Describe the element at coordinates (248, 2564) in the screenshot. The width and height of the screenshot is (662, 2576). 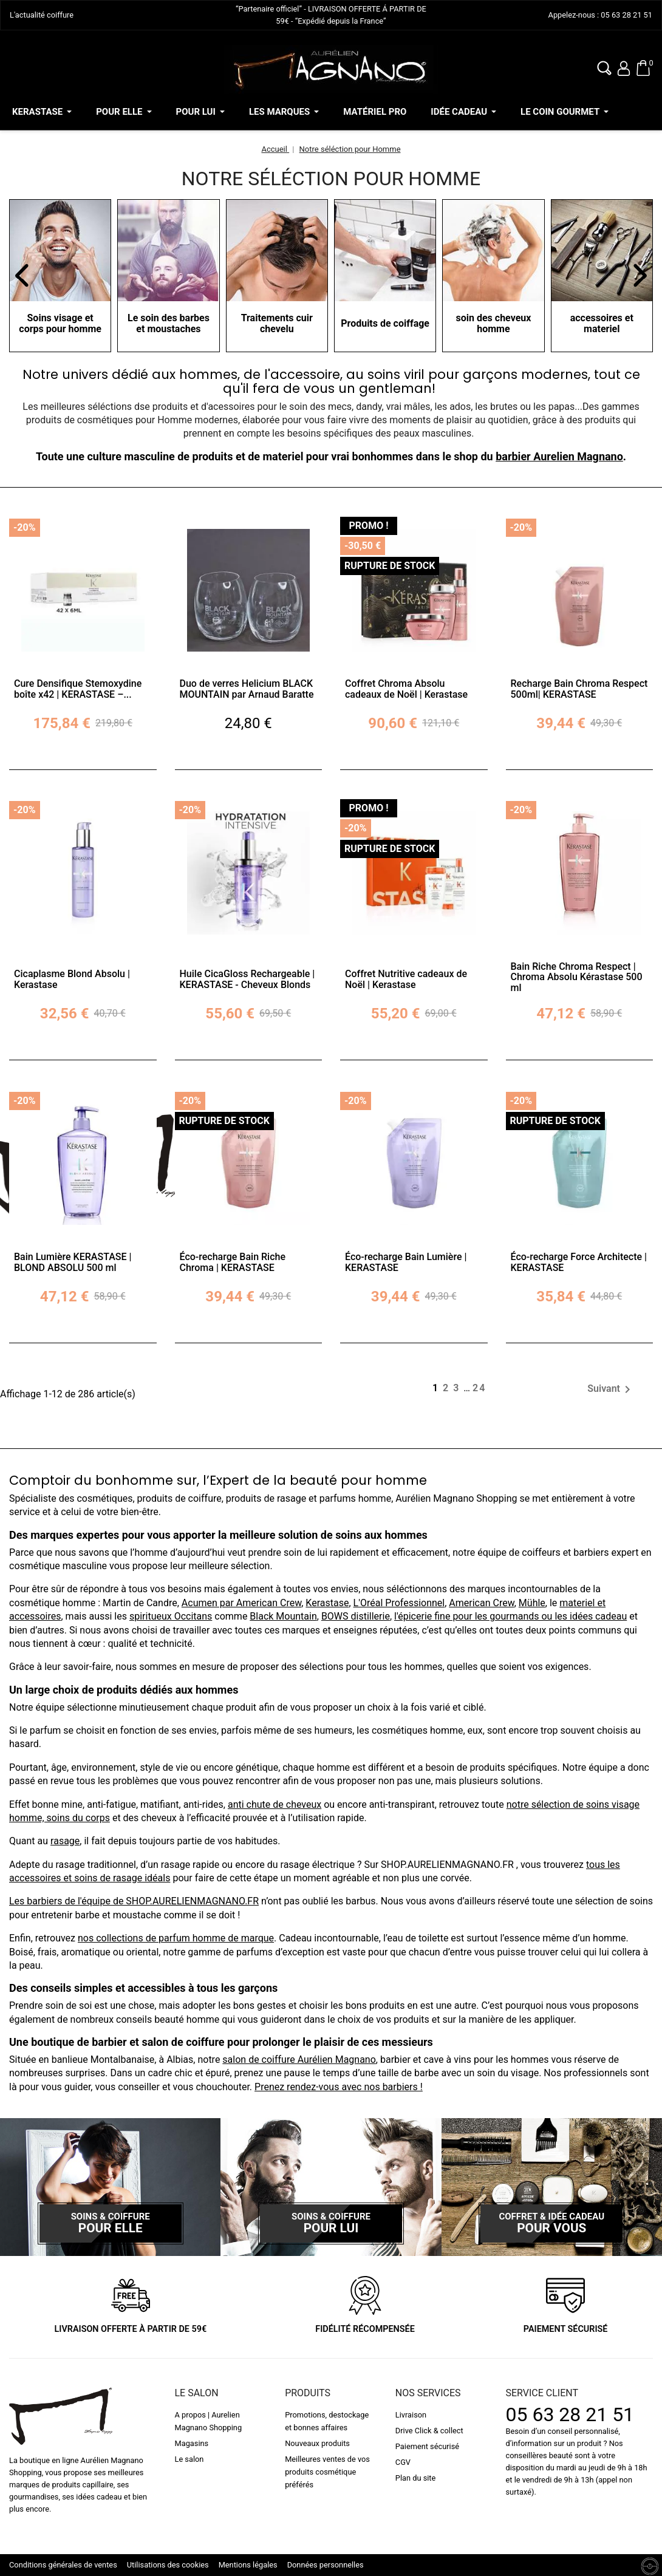
I see `Mentions légales` at that location.